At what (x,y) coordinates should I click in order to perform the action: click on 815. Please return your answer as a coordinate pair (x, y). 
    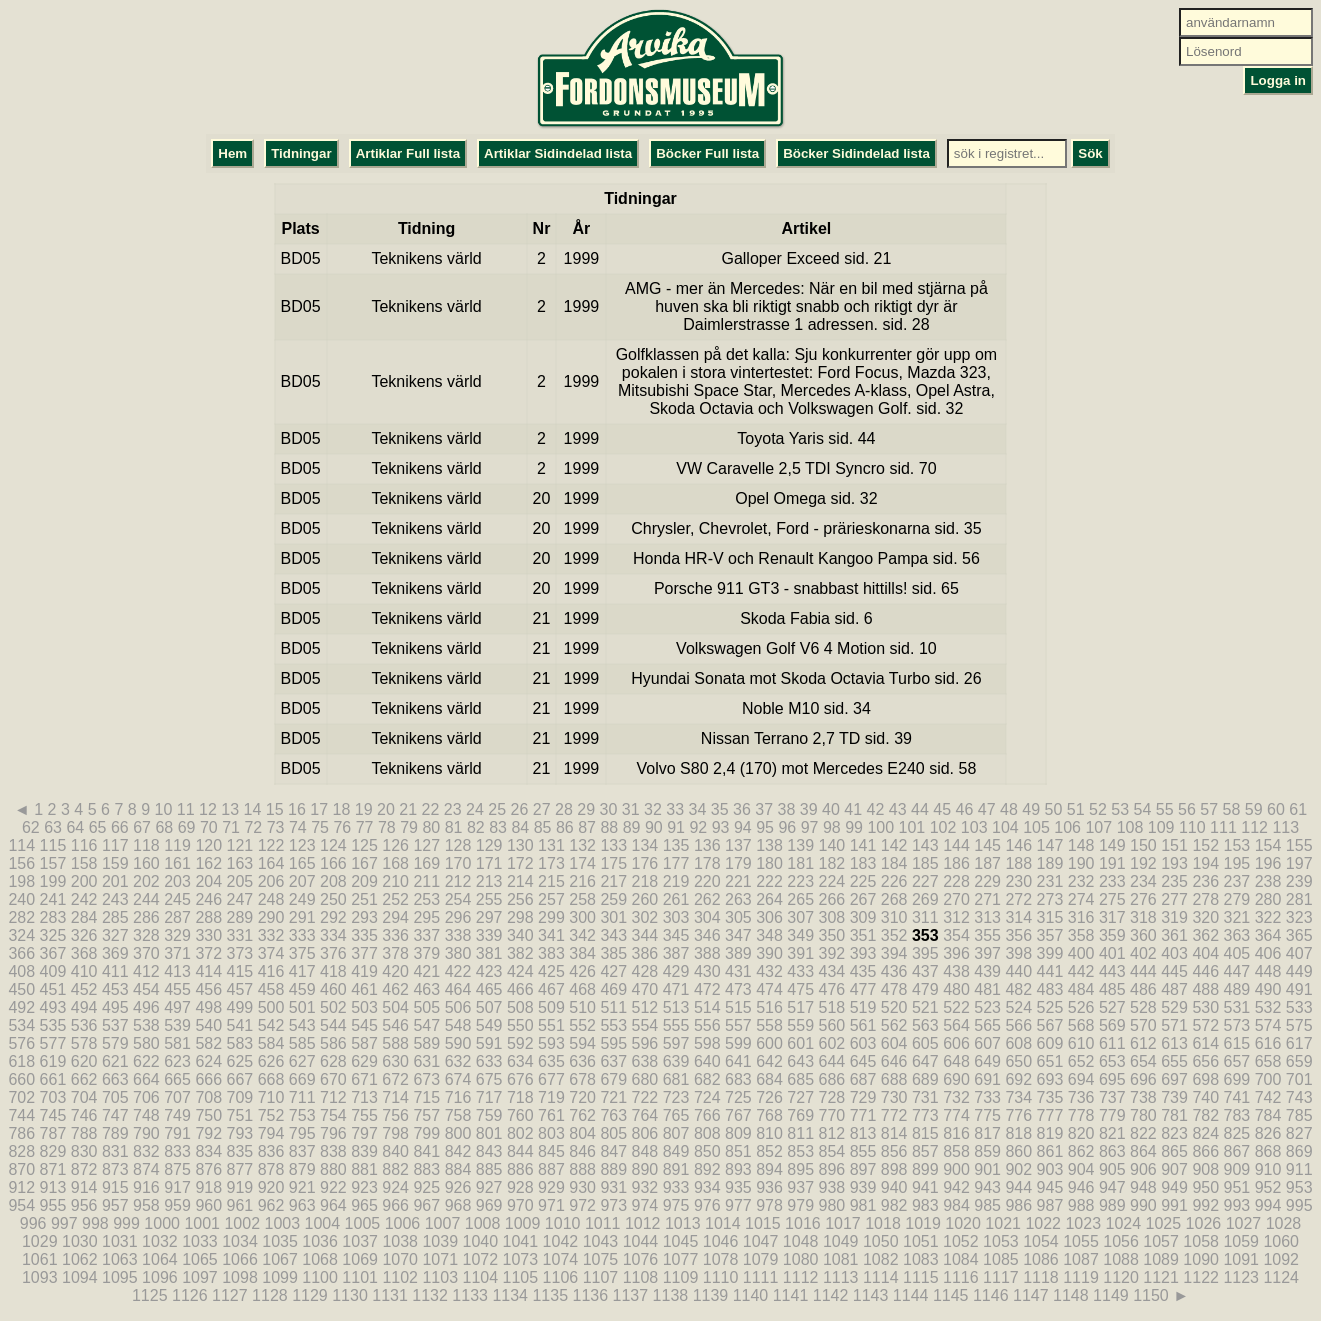
    Looking at the image, I should click on (925, 1133).